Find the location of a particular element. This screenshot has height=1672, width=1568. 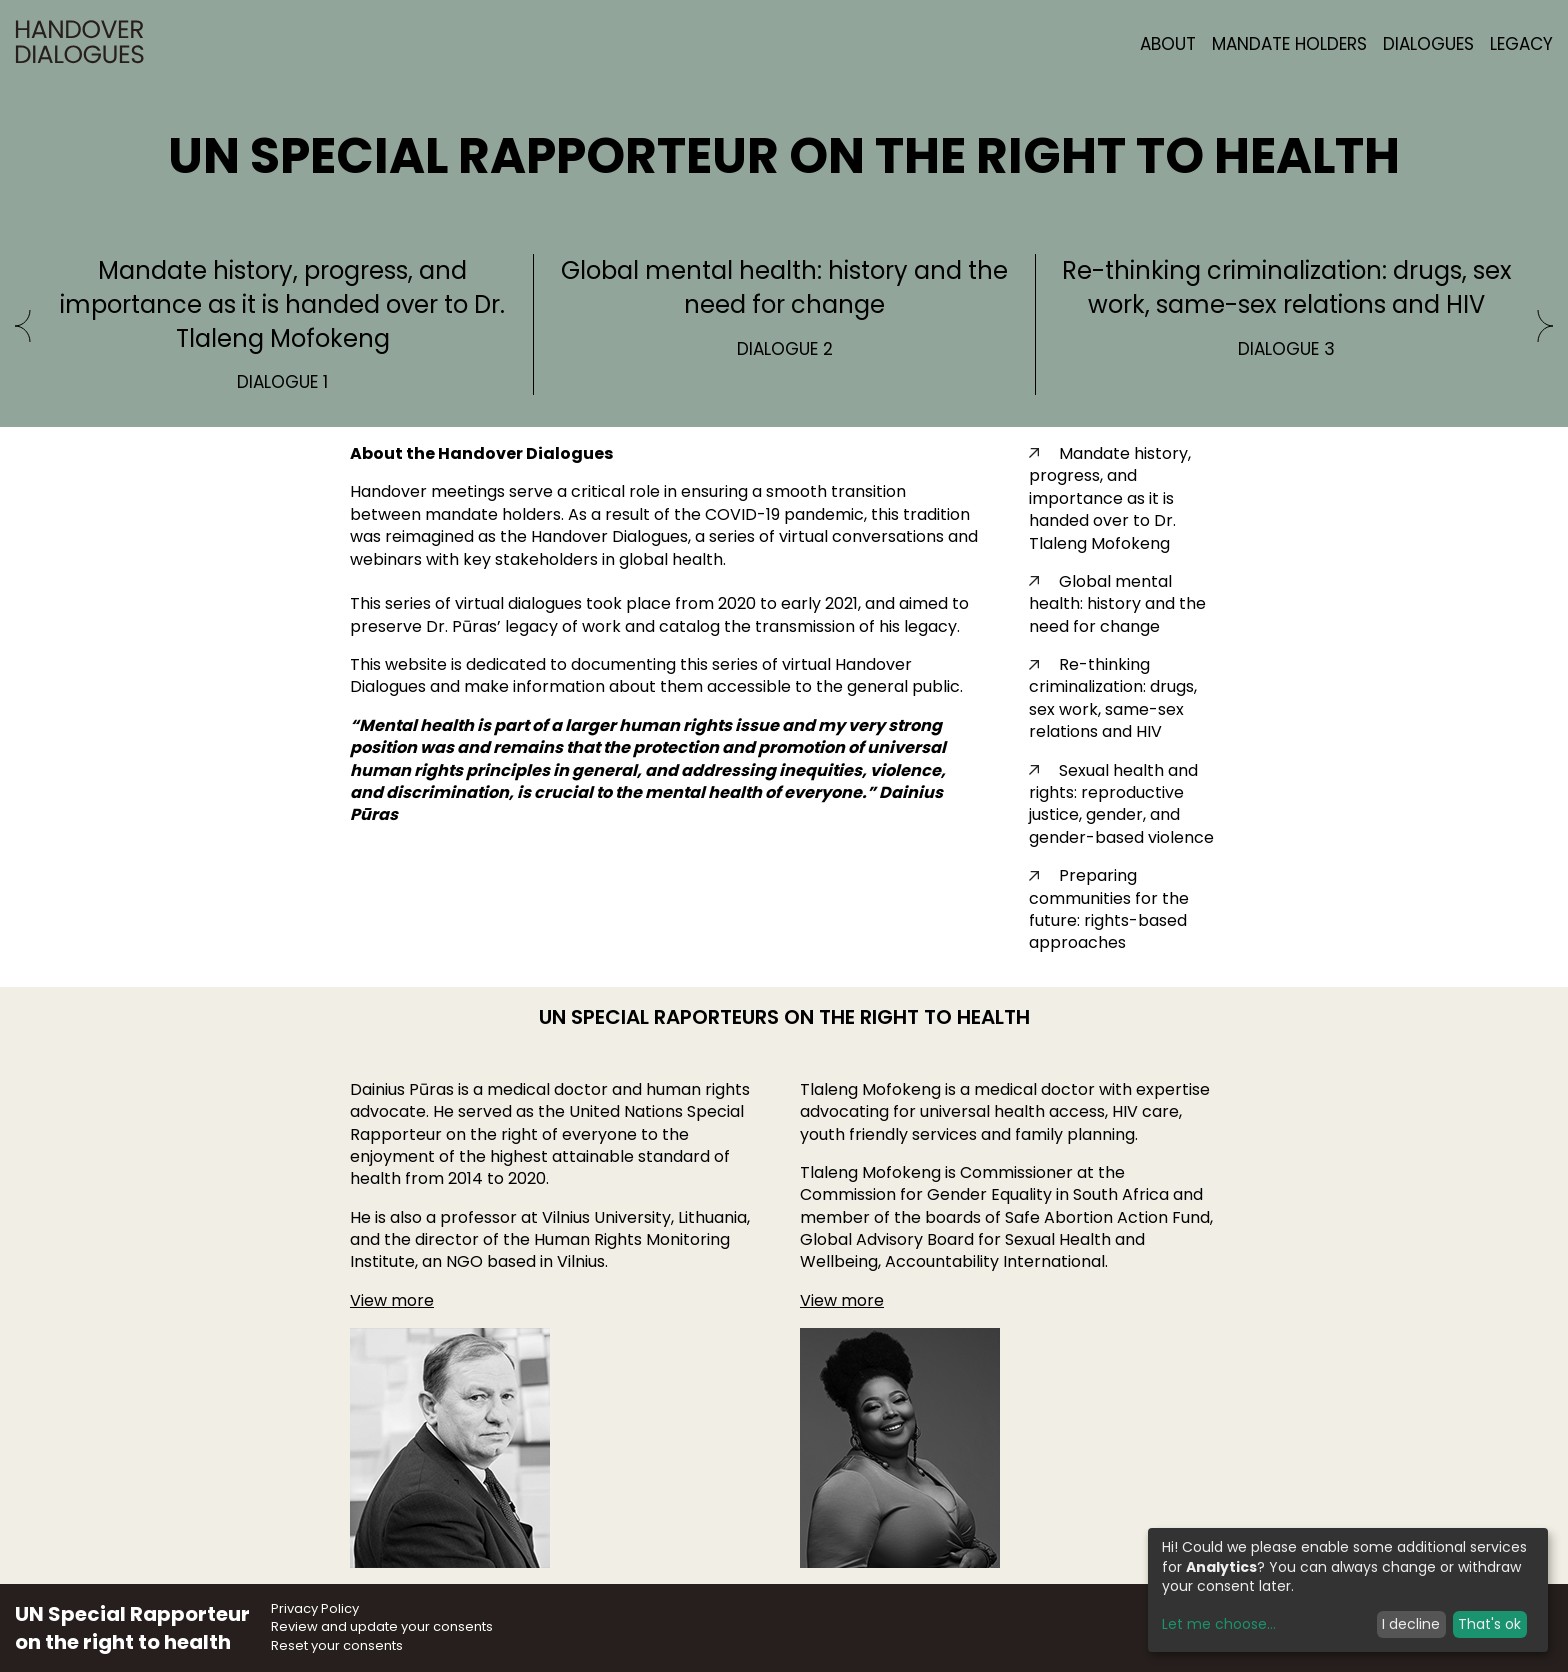

View more is located at coordinates (392, 1300).